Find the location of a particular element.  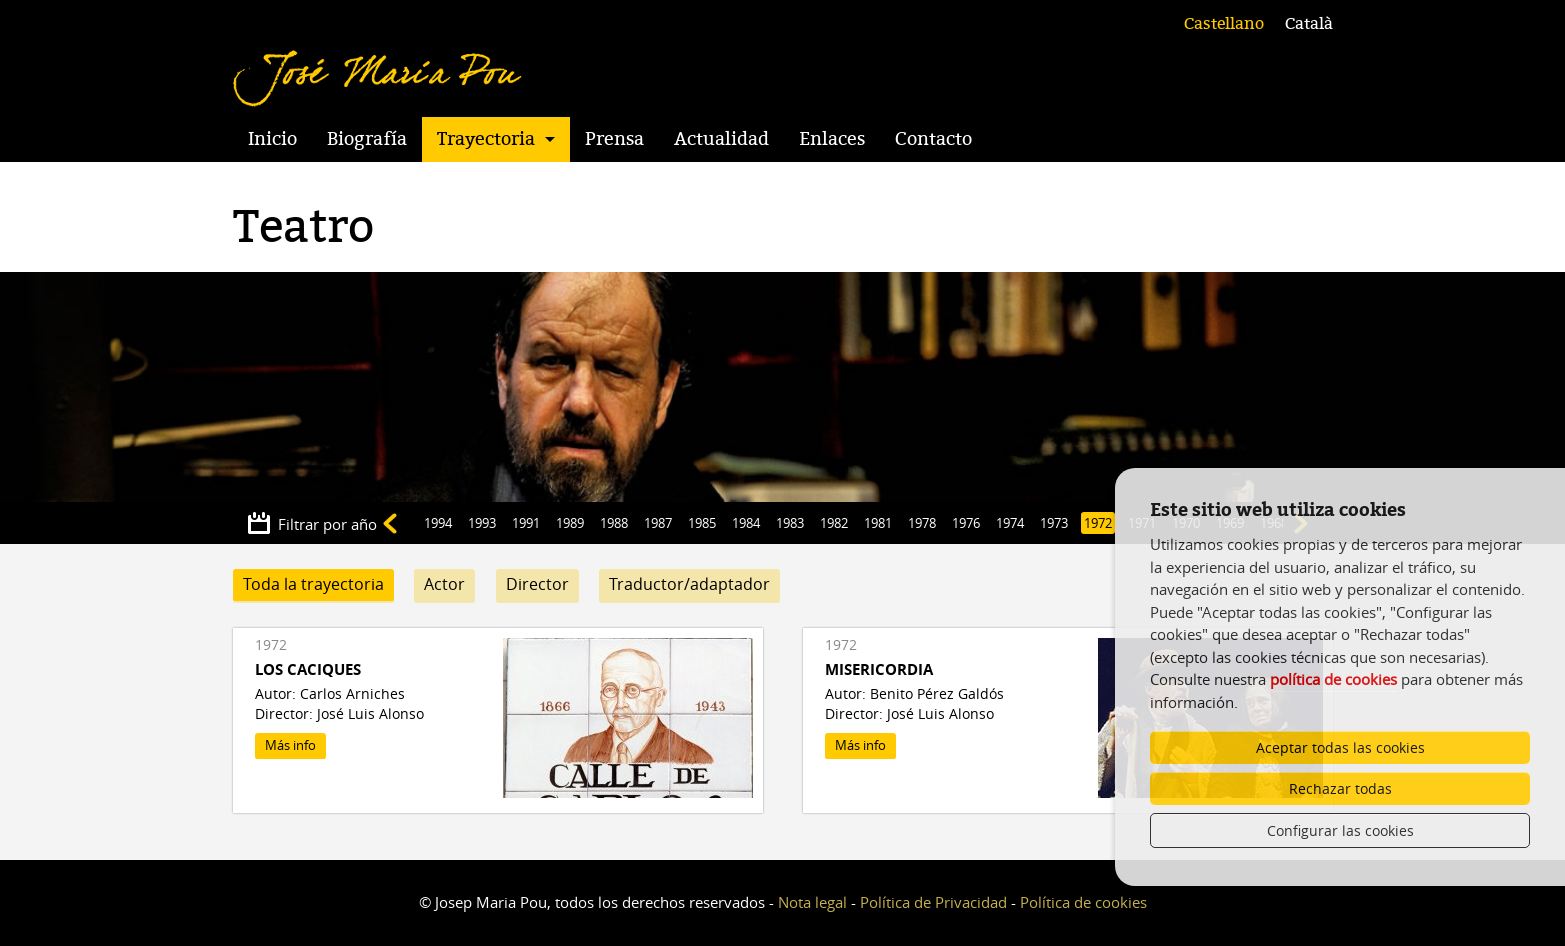

1991 is located at coordinates (526, 523).